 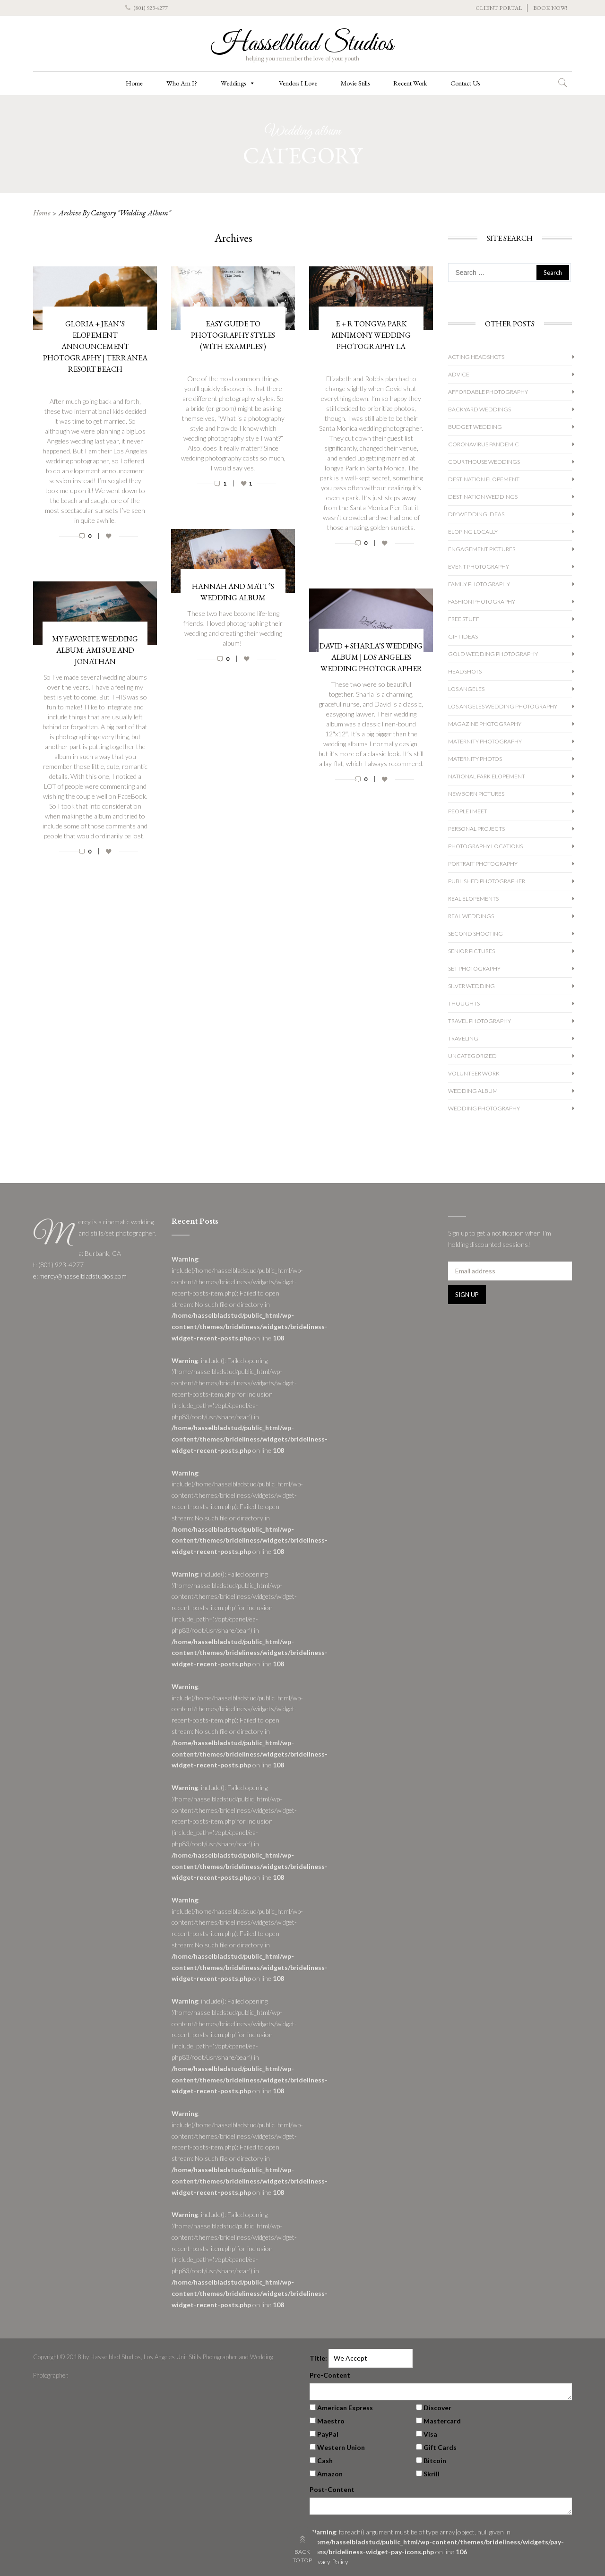 What do you see at coordinates (80, 1276) in the screenshot?
I see `e: mercy@hasselbladstudios.com` at bounding box center [80, 1276].